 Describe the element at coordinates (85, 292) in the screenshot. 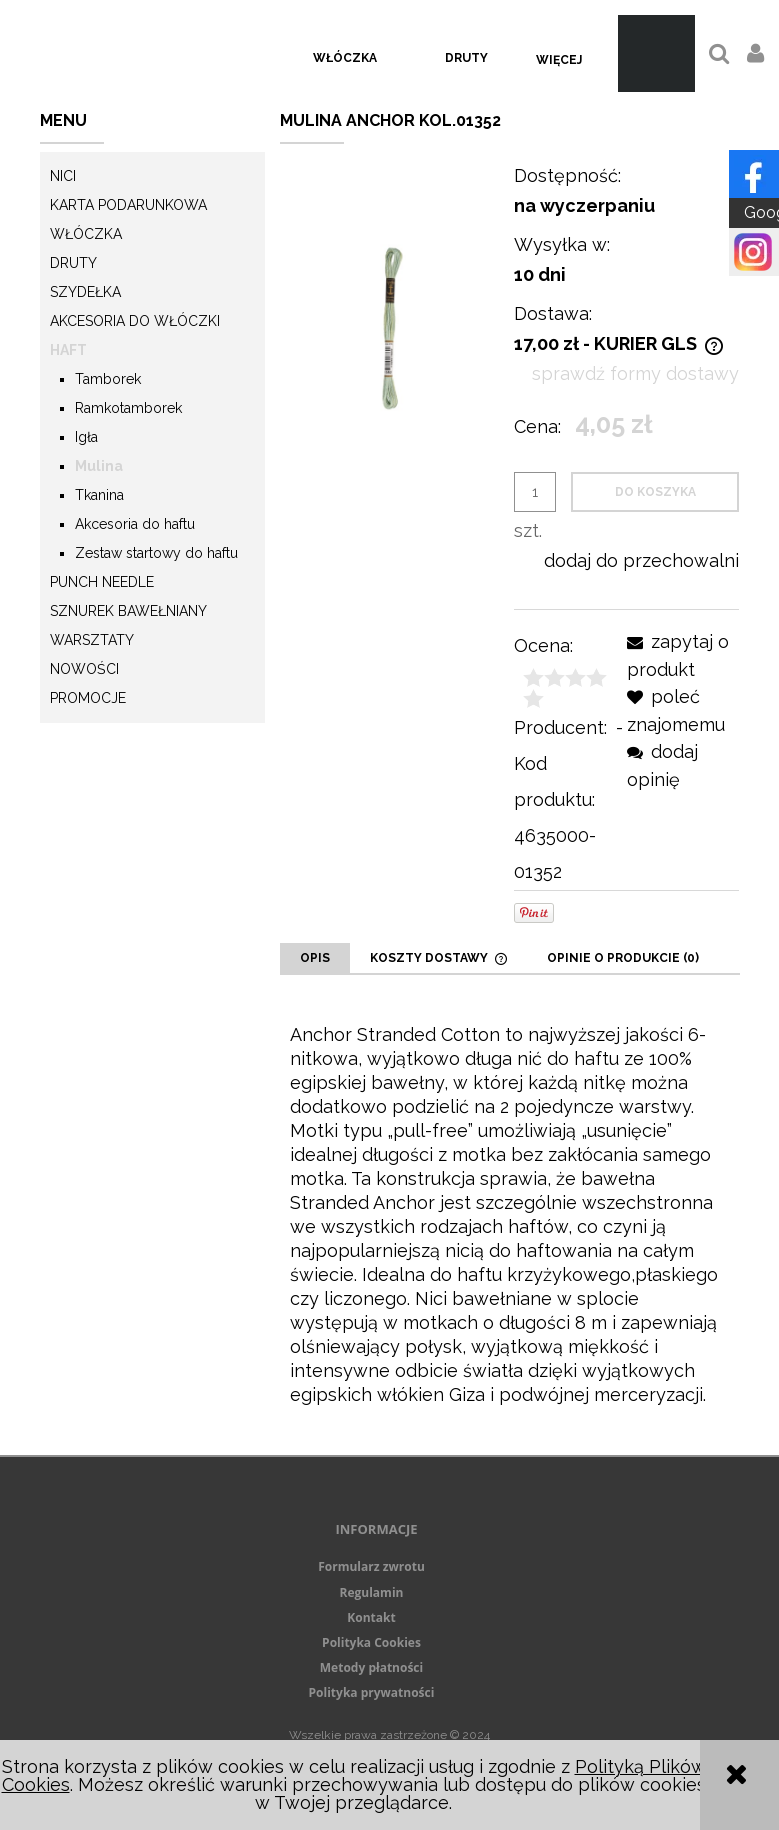

I see `Szydełka` at that location.